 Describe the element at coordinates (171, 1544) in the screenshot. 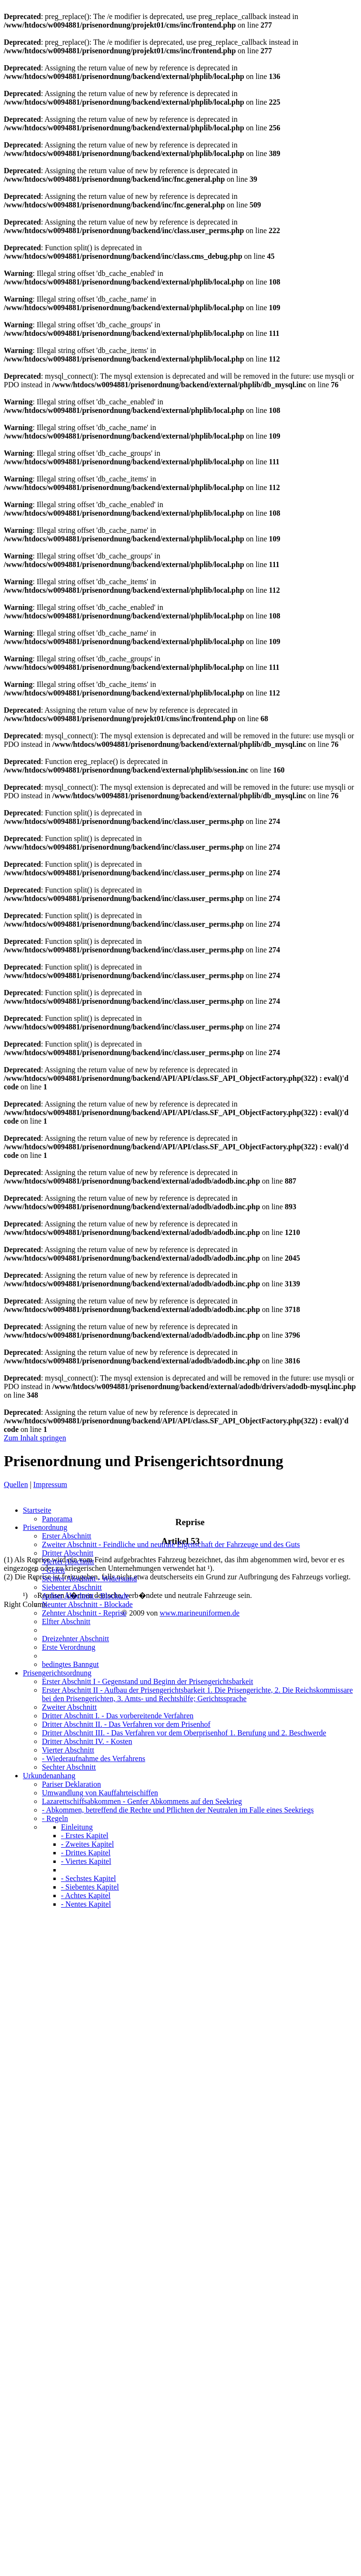

I see `Zweiter Abschnitt` at that location.